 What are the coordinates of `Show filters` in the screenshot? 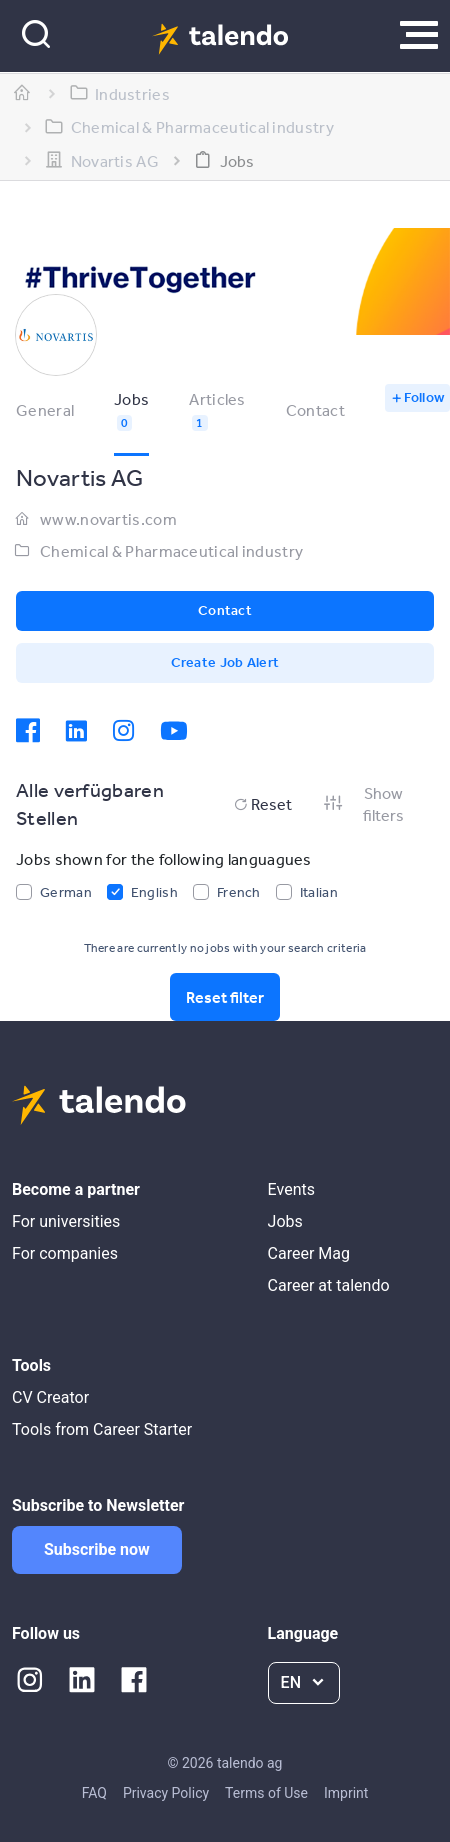 It's located at (363, 804).